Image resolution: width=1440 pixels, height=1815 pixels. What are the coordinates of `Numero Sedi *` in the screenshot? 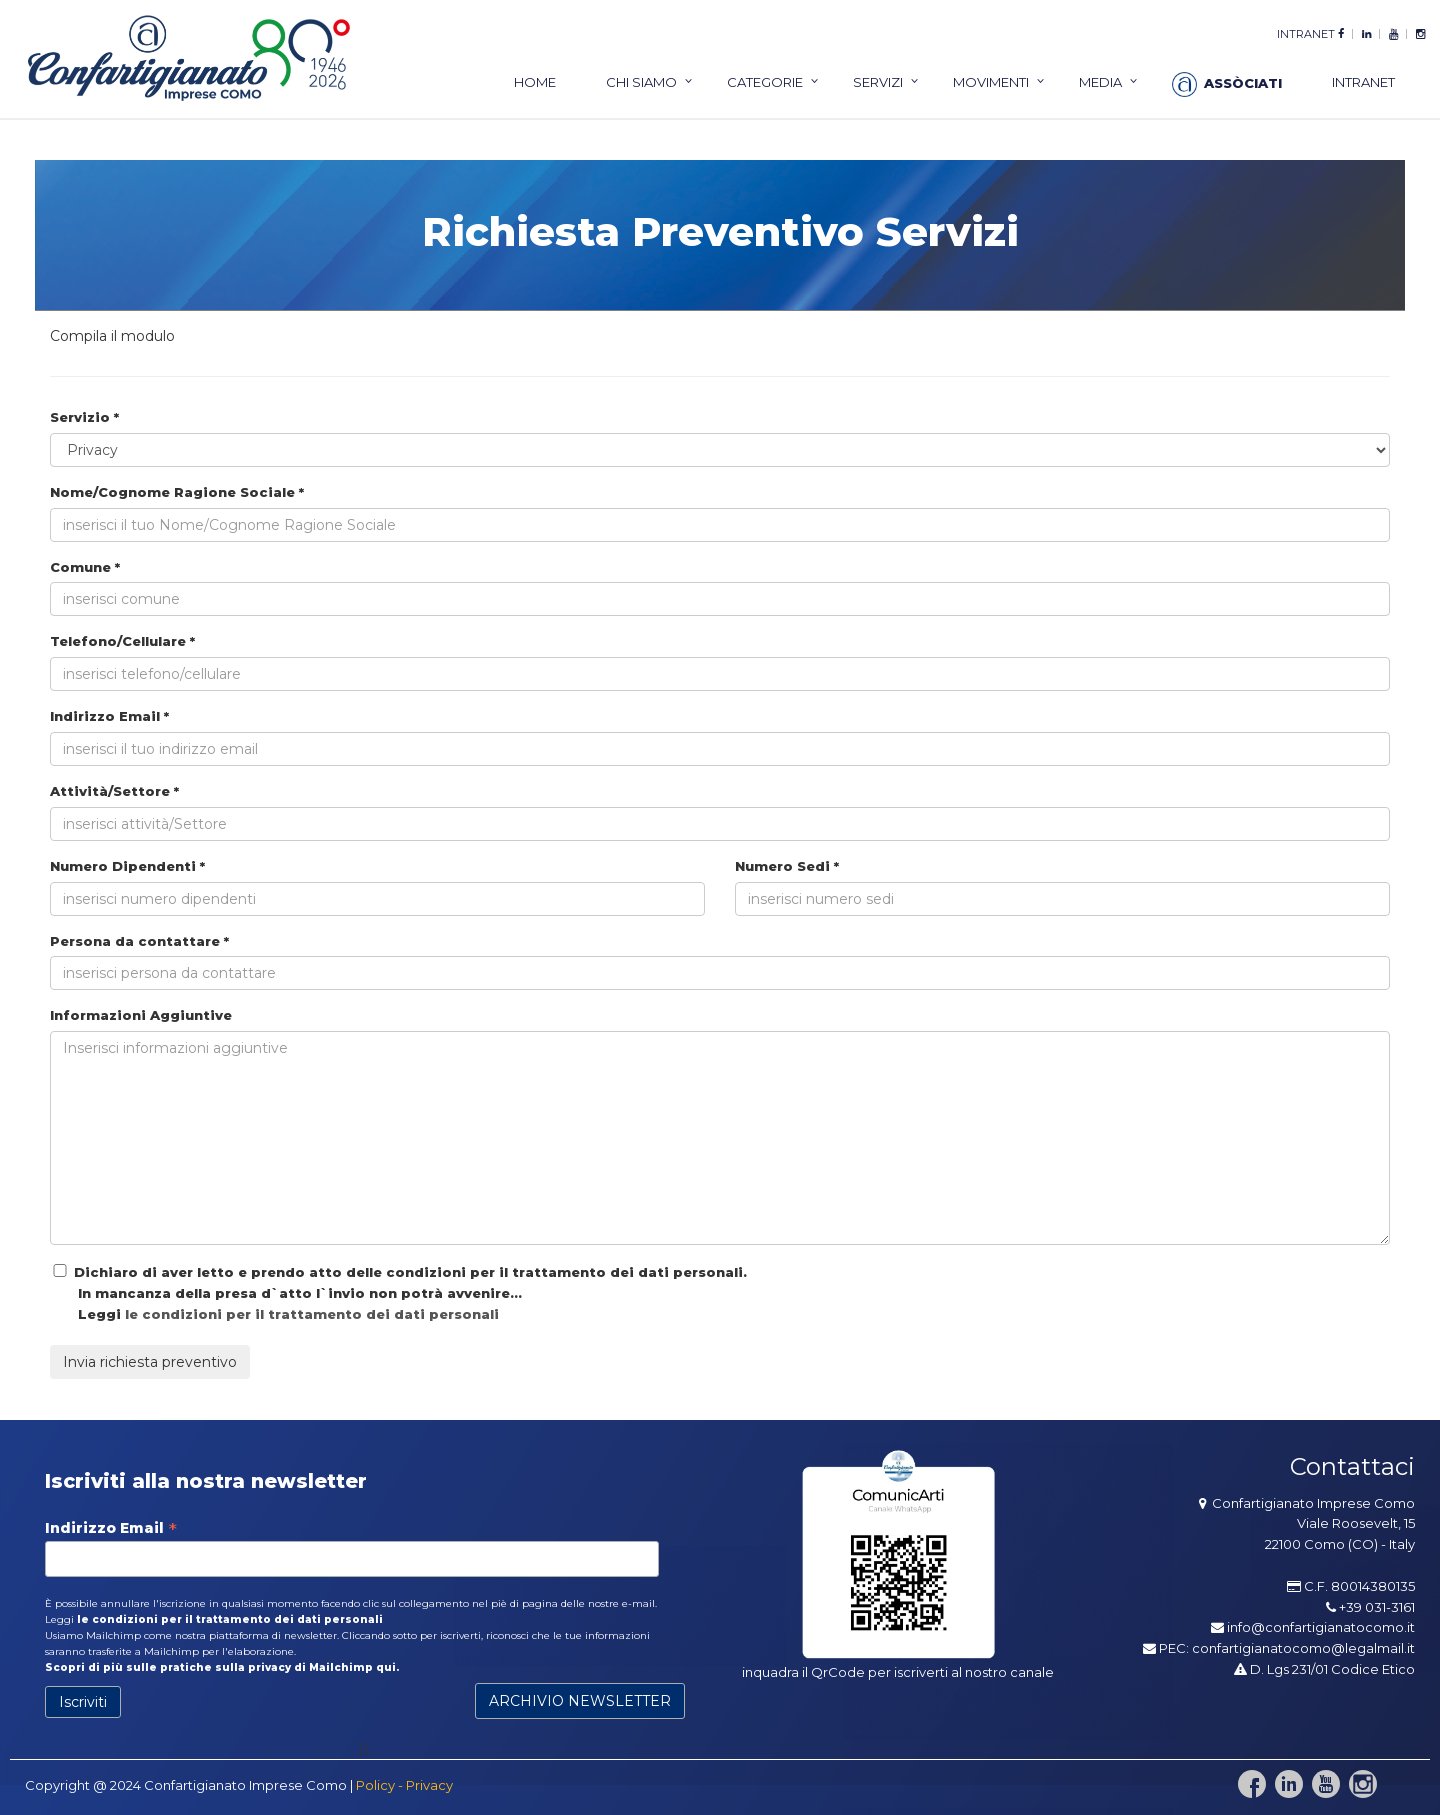 It's located at (787, 866).